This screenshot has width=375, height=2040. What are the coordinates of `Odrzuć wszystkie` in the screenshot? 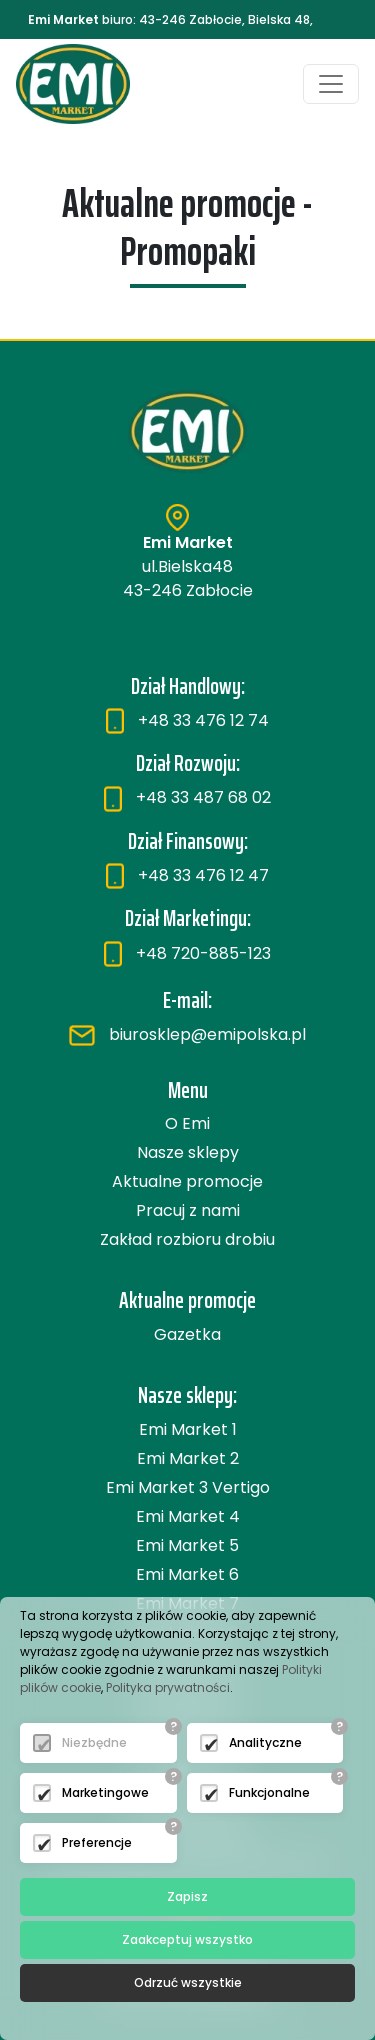 It's located at (188, 1982).